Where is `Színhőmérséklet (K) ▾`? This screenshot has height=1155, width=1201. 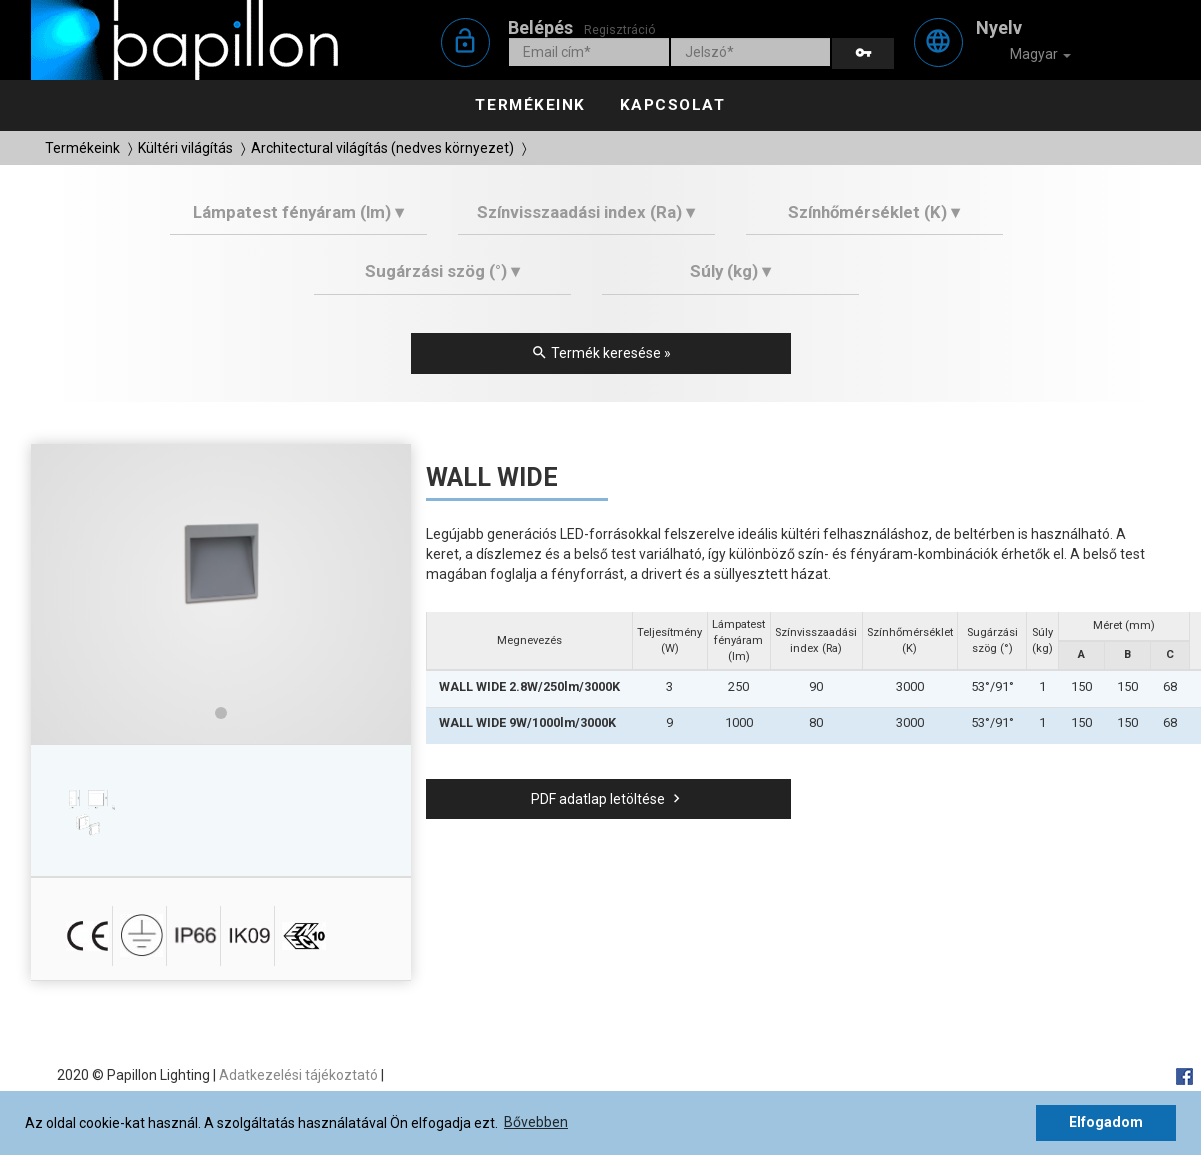
Színhőmérséklet (K) ▾ is located at coordinates (874, 212).